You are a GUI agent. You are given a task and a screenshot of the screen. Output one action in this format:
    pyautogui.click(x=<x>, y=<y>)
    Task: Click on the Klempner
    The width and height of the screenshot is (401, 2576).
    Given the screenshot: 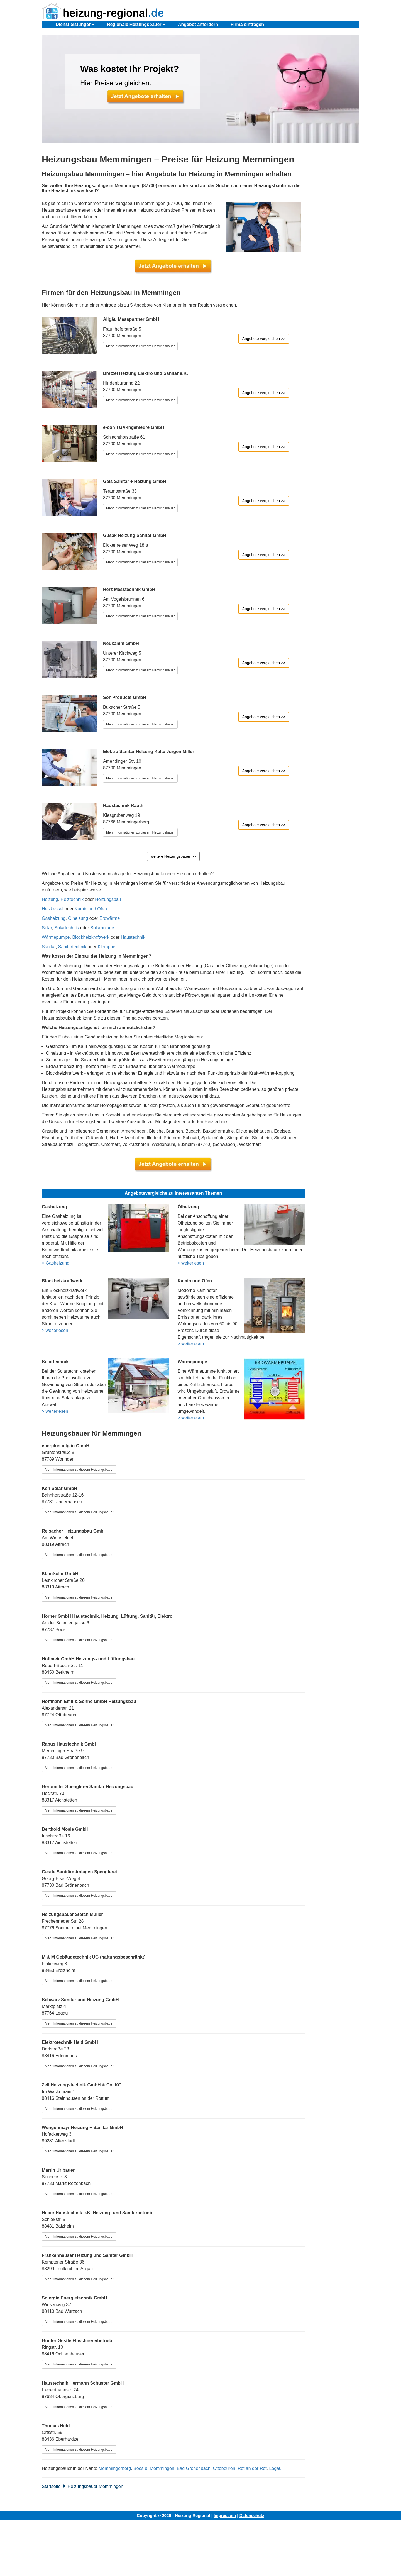 What is the action you would take?
    pyautogui.click(x=107, y=946)
    